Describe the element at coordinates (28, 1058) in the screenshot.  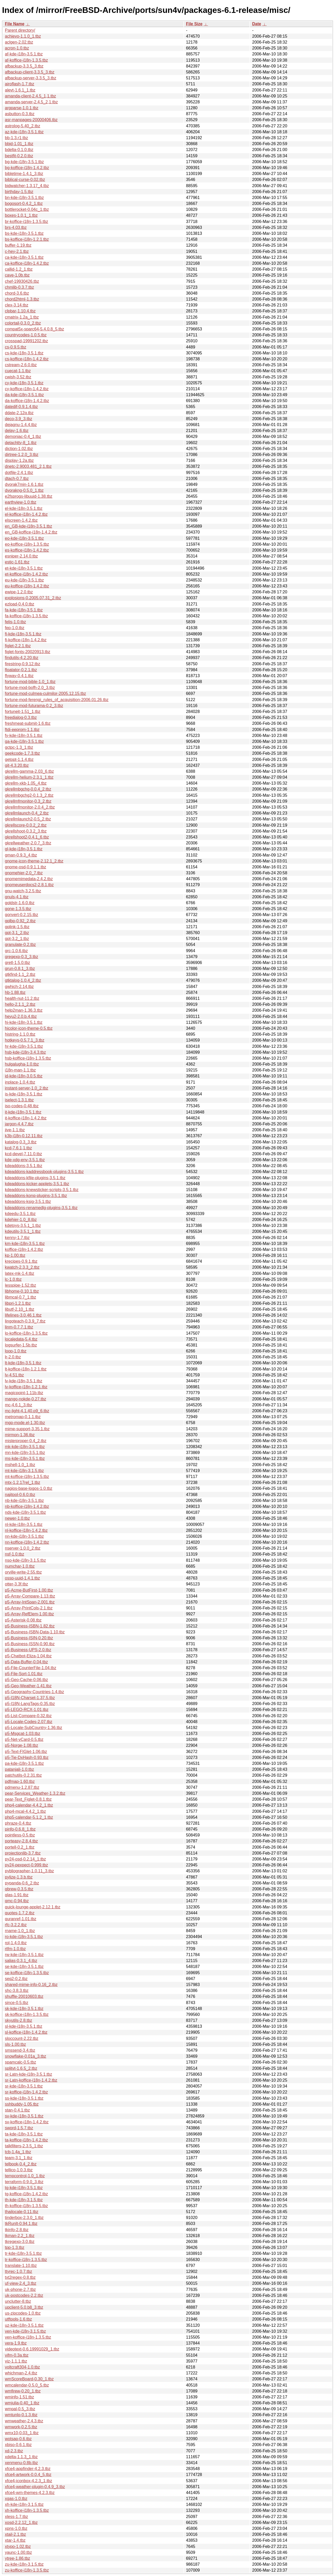
I see `hsb-koffice-i18n-1.3.5.tbz` at that location.